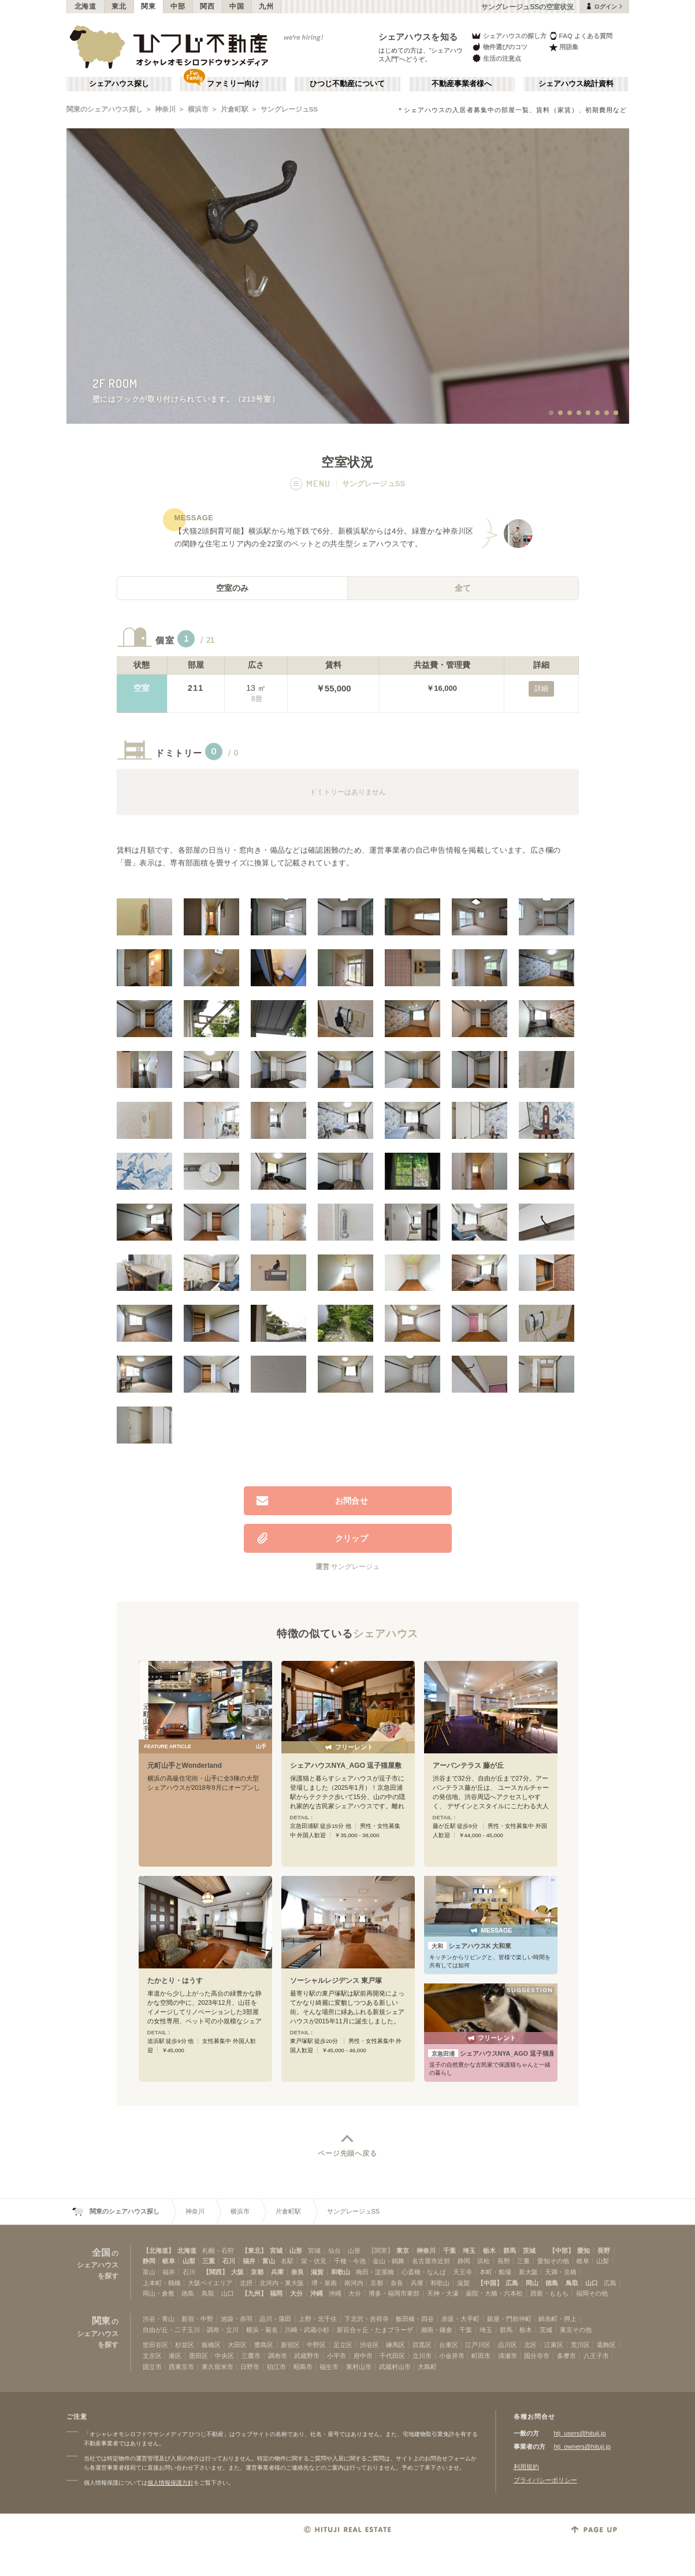 This screenshot has width=695, height=2576. I want to click on 北河内・東大阪, so click(281, 2282).